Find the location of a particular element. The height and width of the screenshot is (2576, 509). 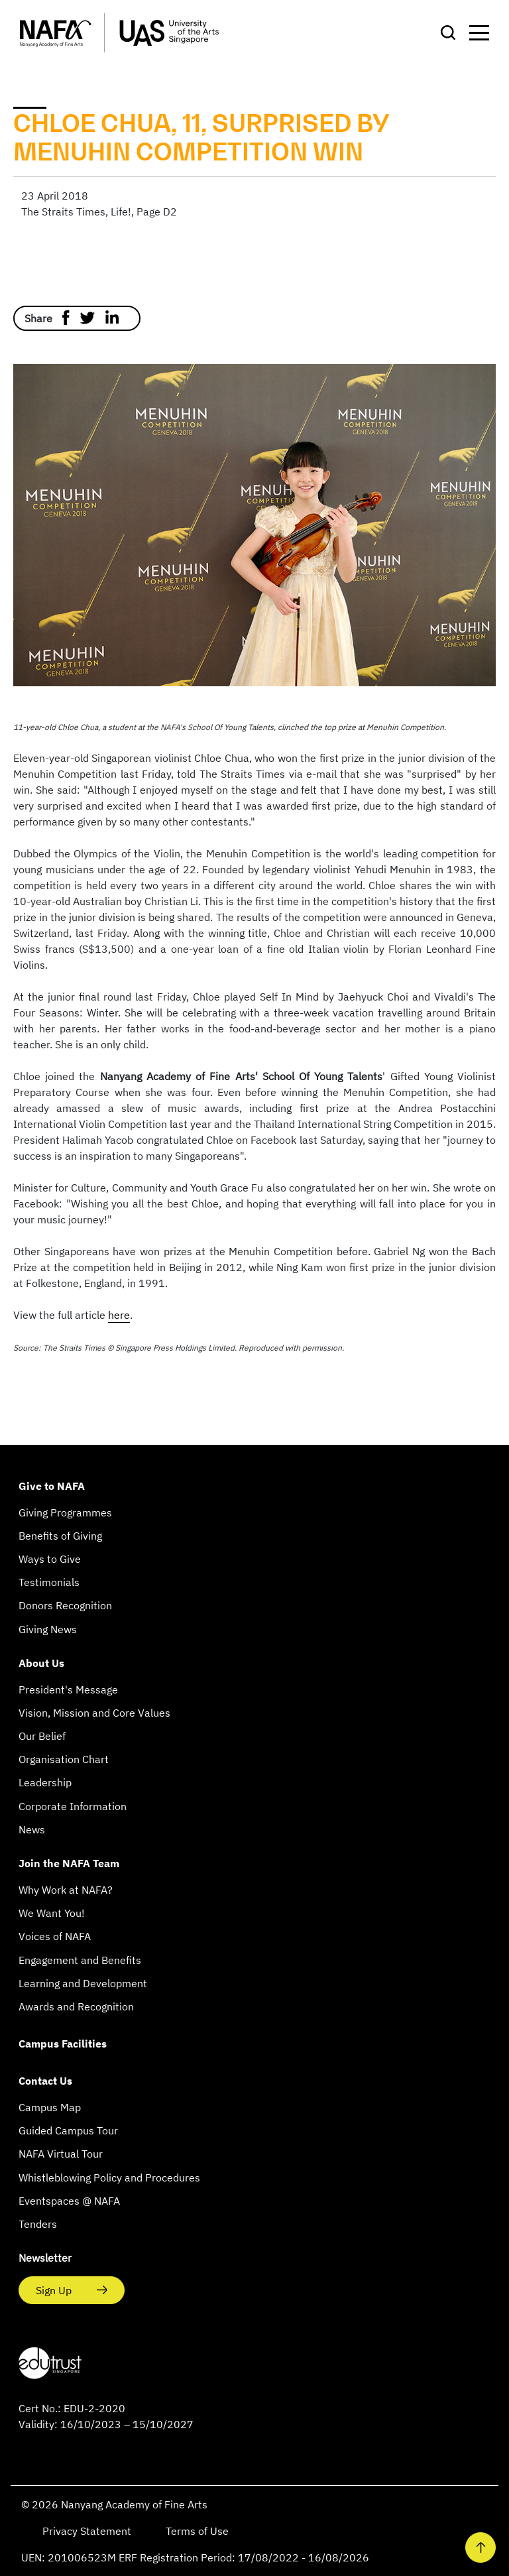

Giving News is located at coordinates (48, 1629).